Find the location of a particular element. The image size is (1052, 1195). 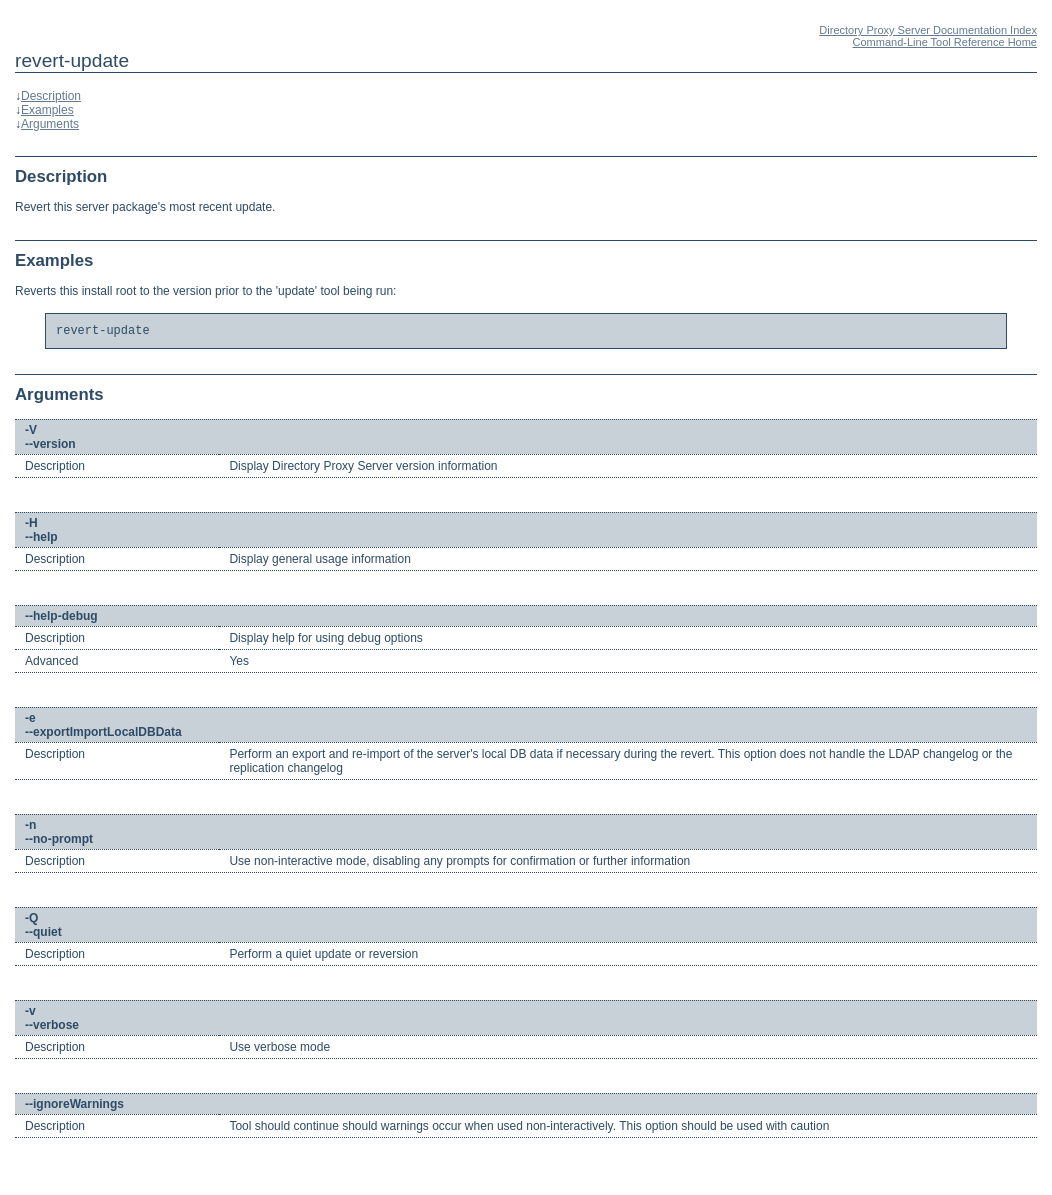

Command-Line Tool Reference Home is located at coordinates (945, 42).